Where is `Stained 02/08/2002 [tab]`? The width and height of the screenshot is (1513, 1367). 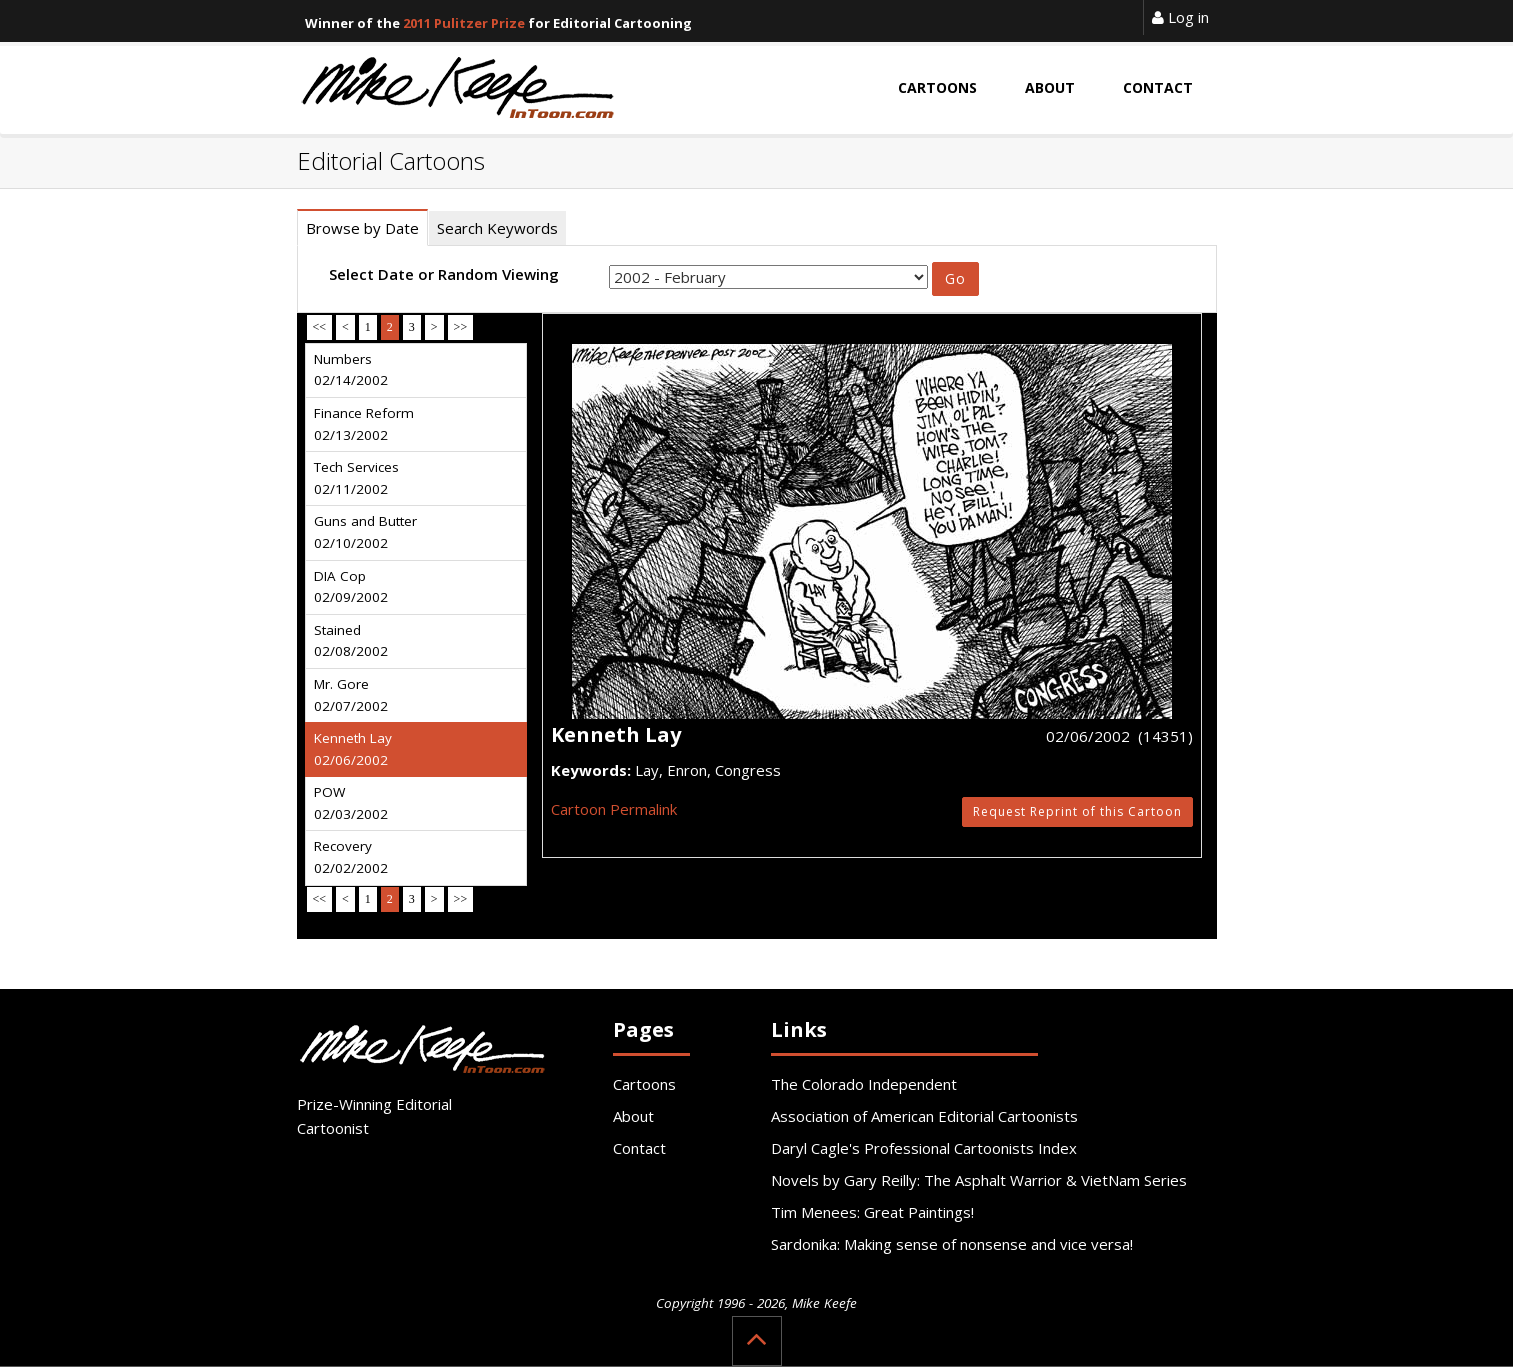 Stained 02/08/2002 [tab] is located at coordinates (351, 641).